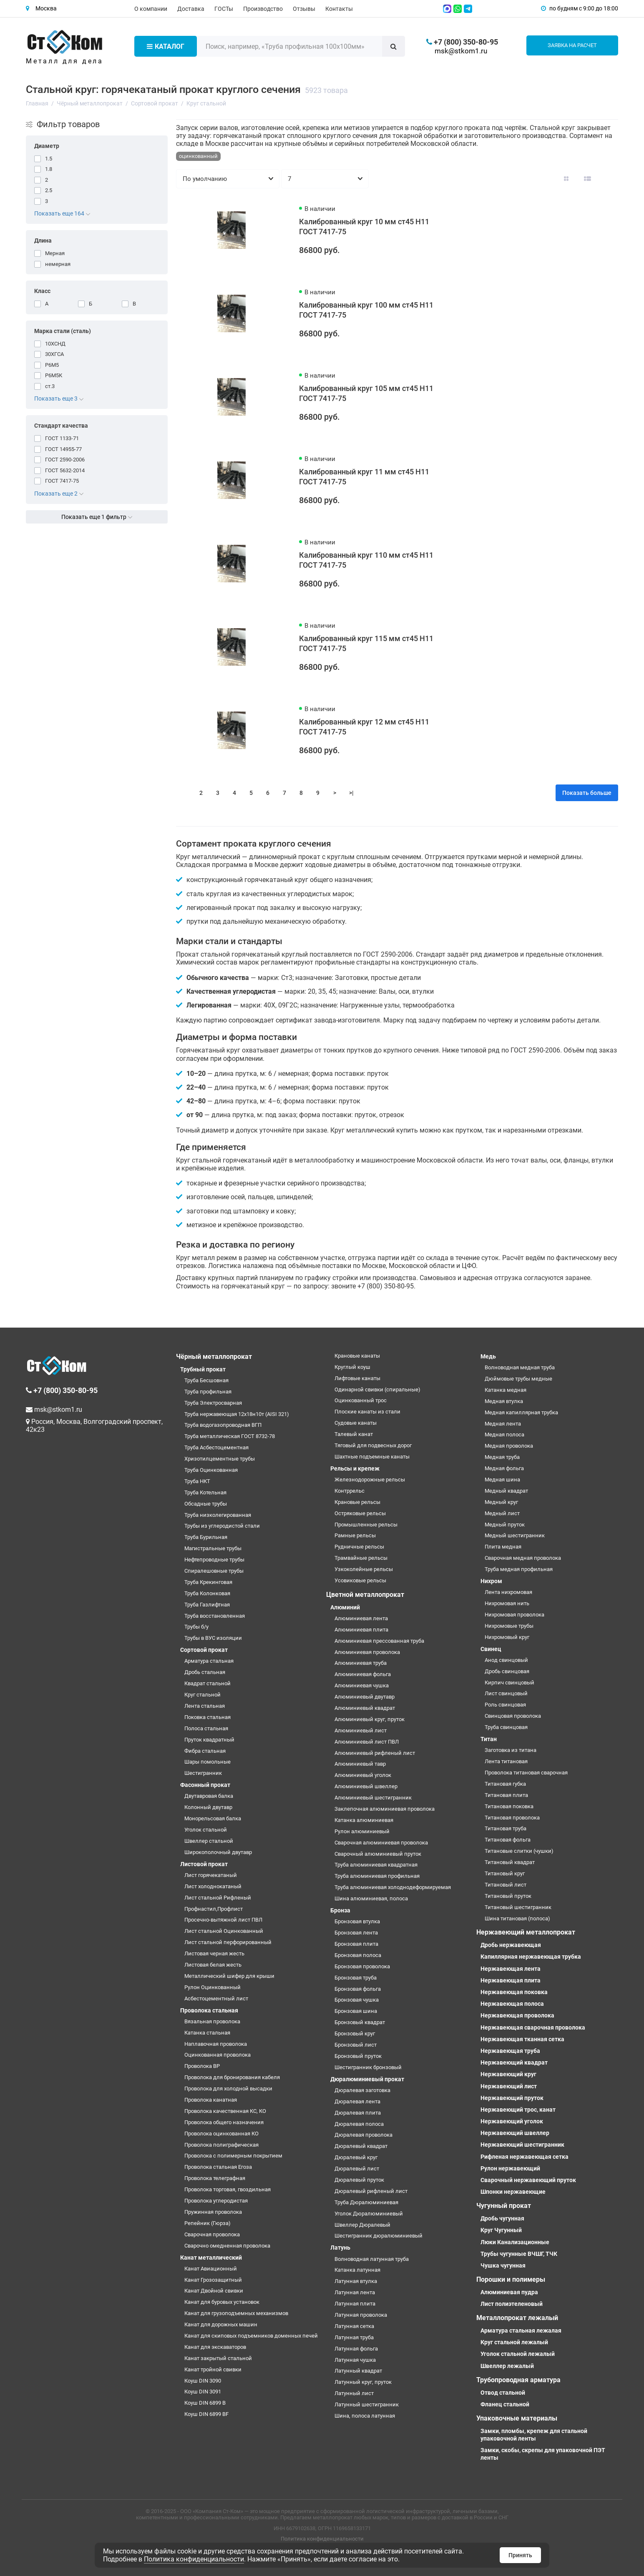 This screenshot has width=644, height=2576. I want to click on Титановый шестигранник, so click(518, 1907).